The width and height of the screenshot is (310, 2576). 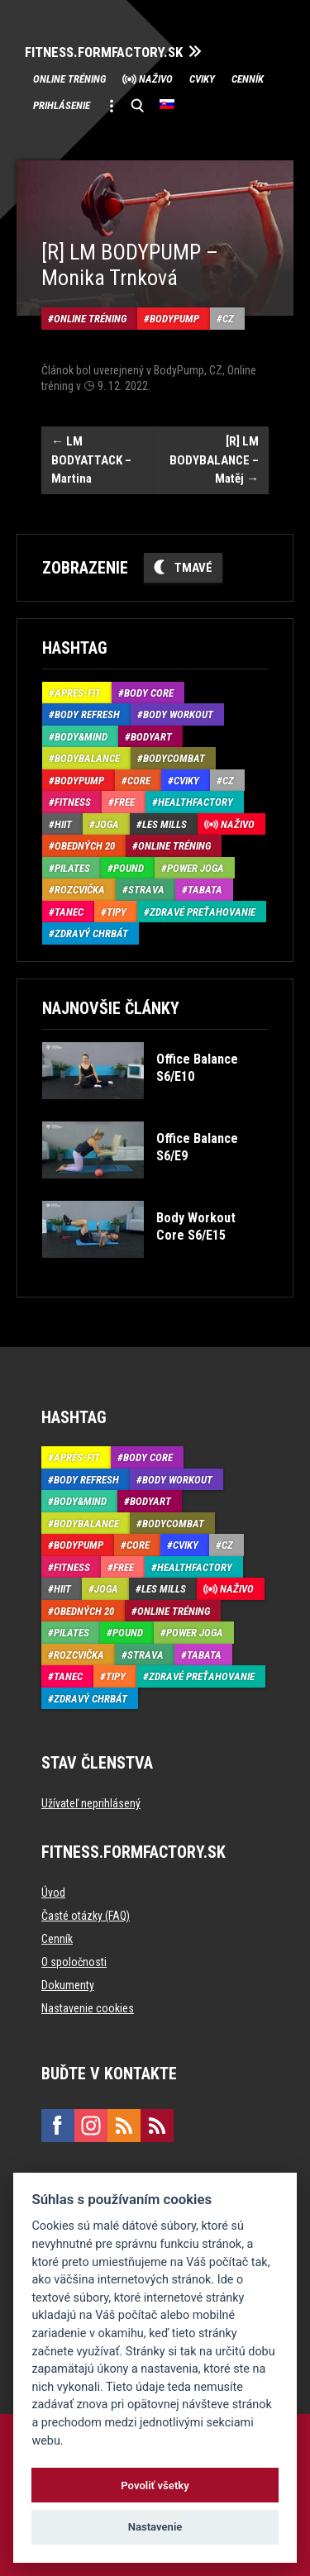 I want to click on Časté otázky (FAQ), so click(x=85, y=1915).